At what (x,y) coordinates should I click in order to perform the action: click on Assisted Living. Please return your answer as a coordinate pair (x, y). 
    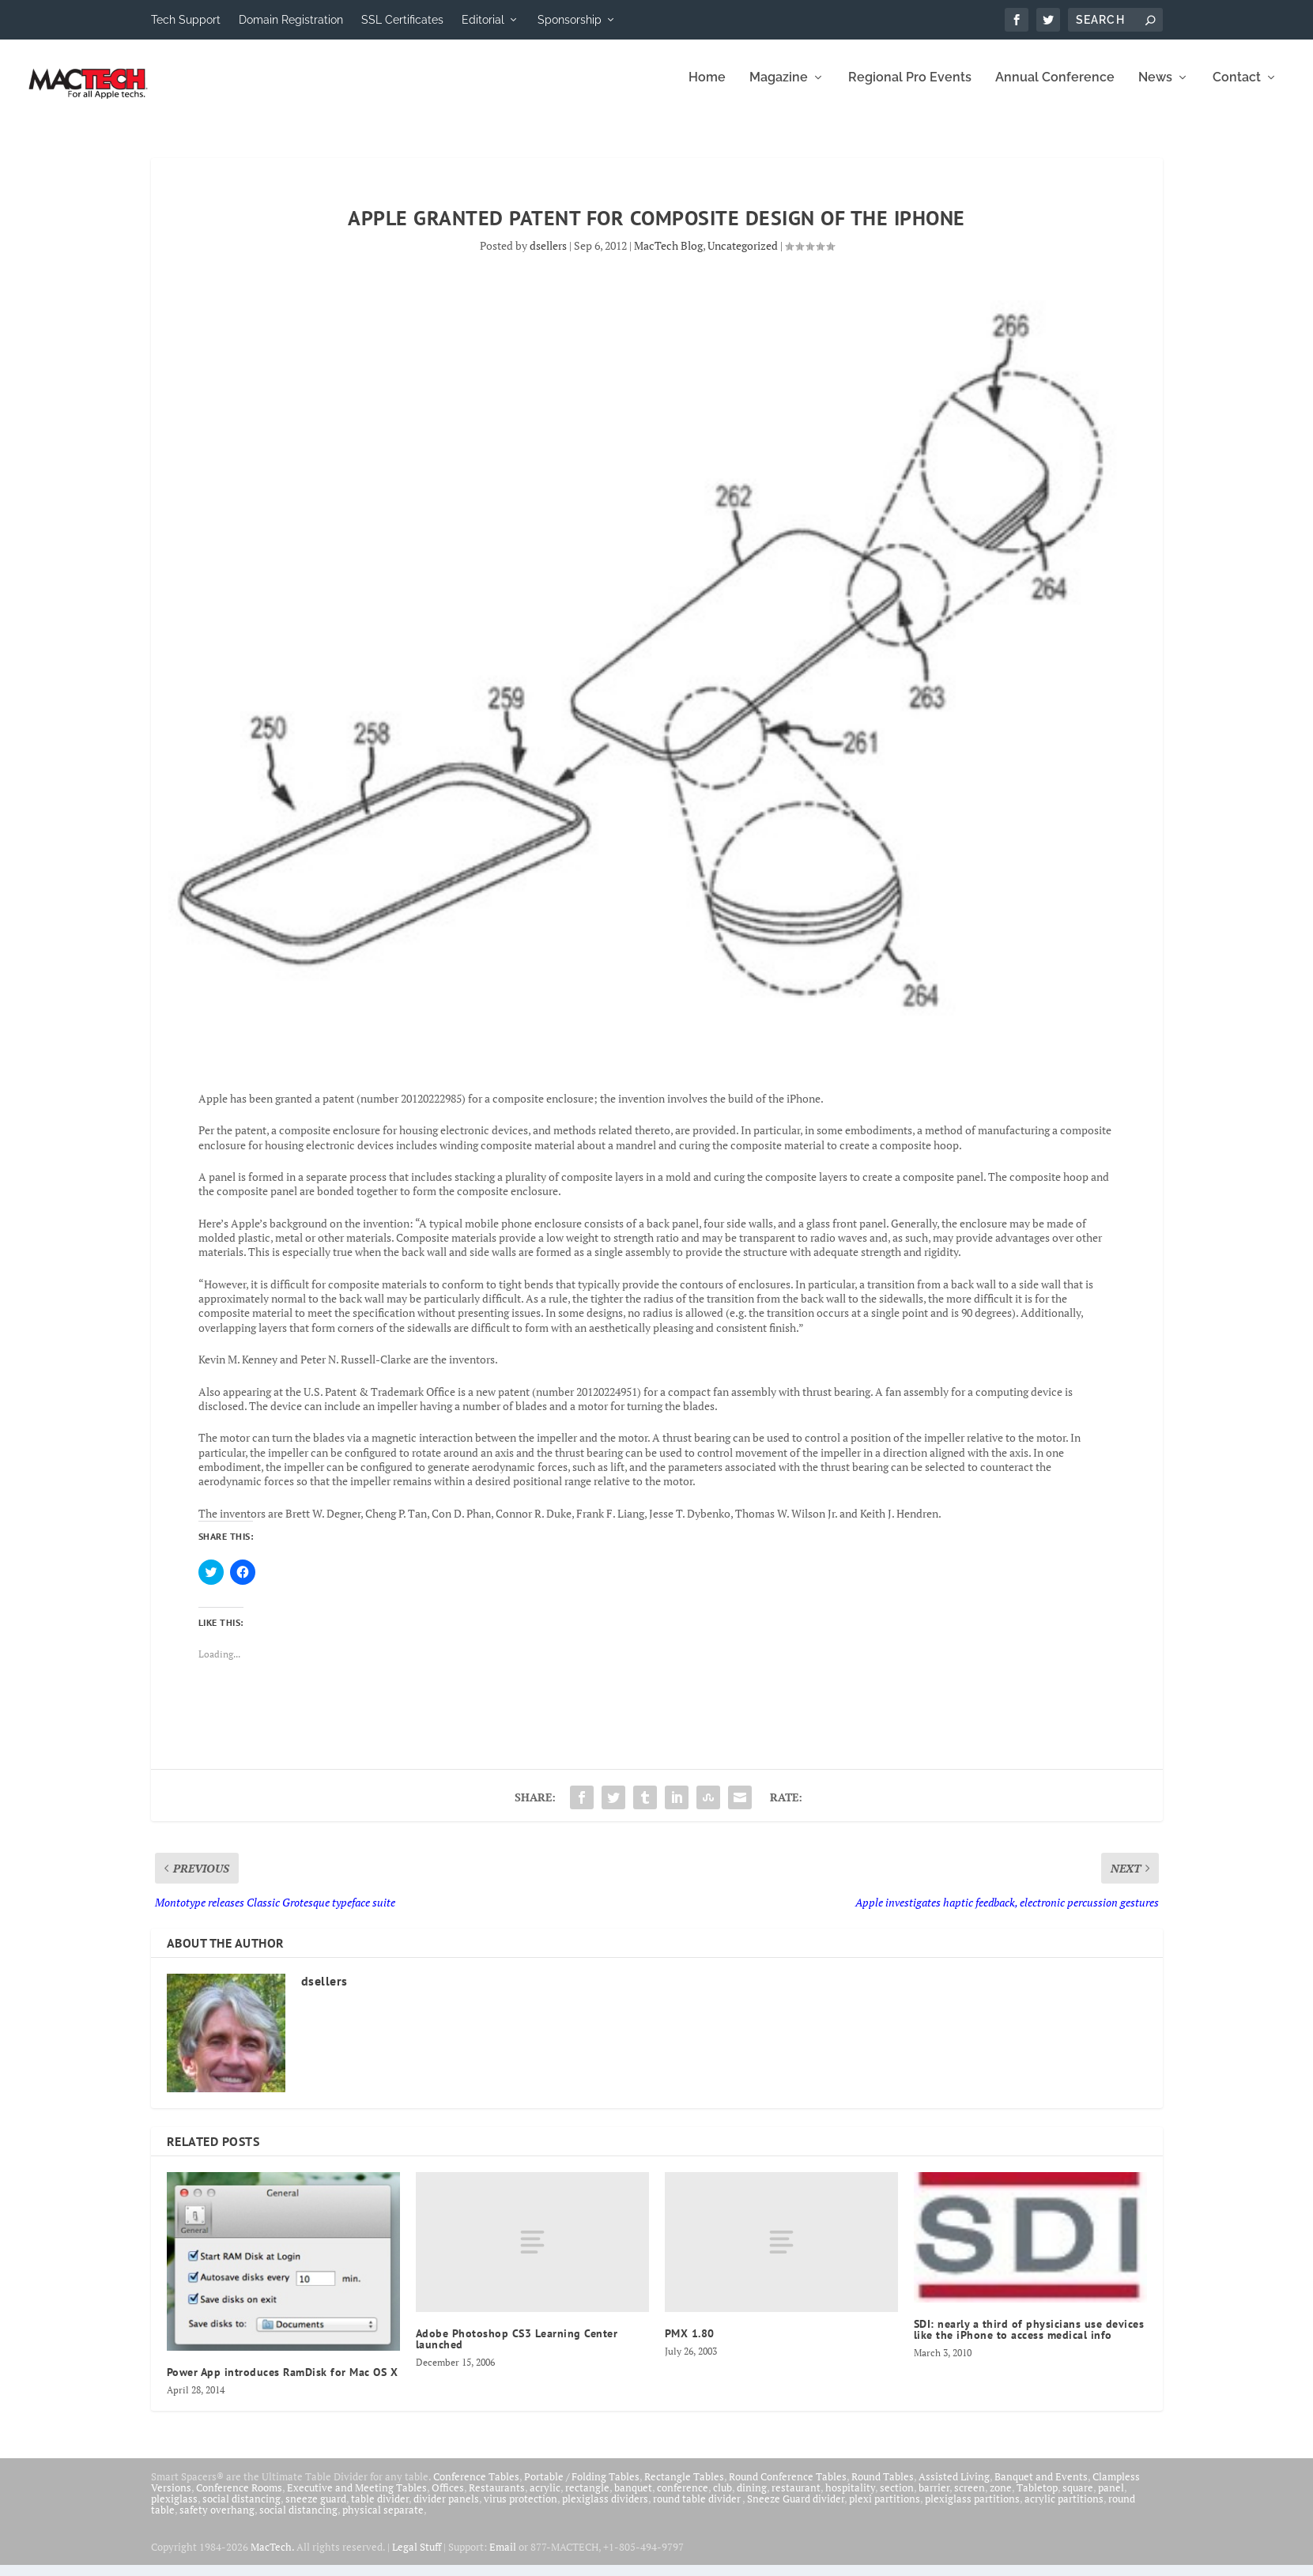
    Looking at the image, I should click on (954, 2487).